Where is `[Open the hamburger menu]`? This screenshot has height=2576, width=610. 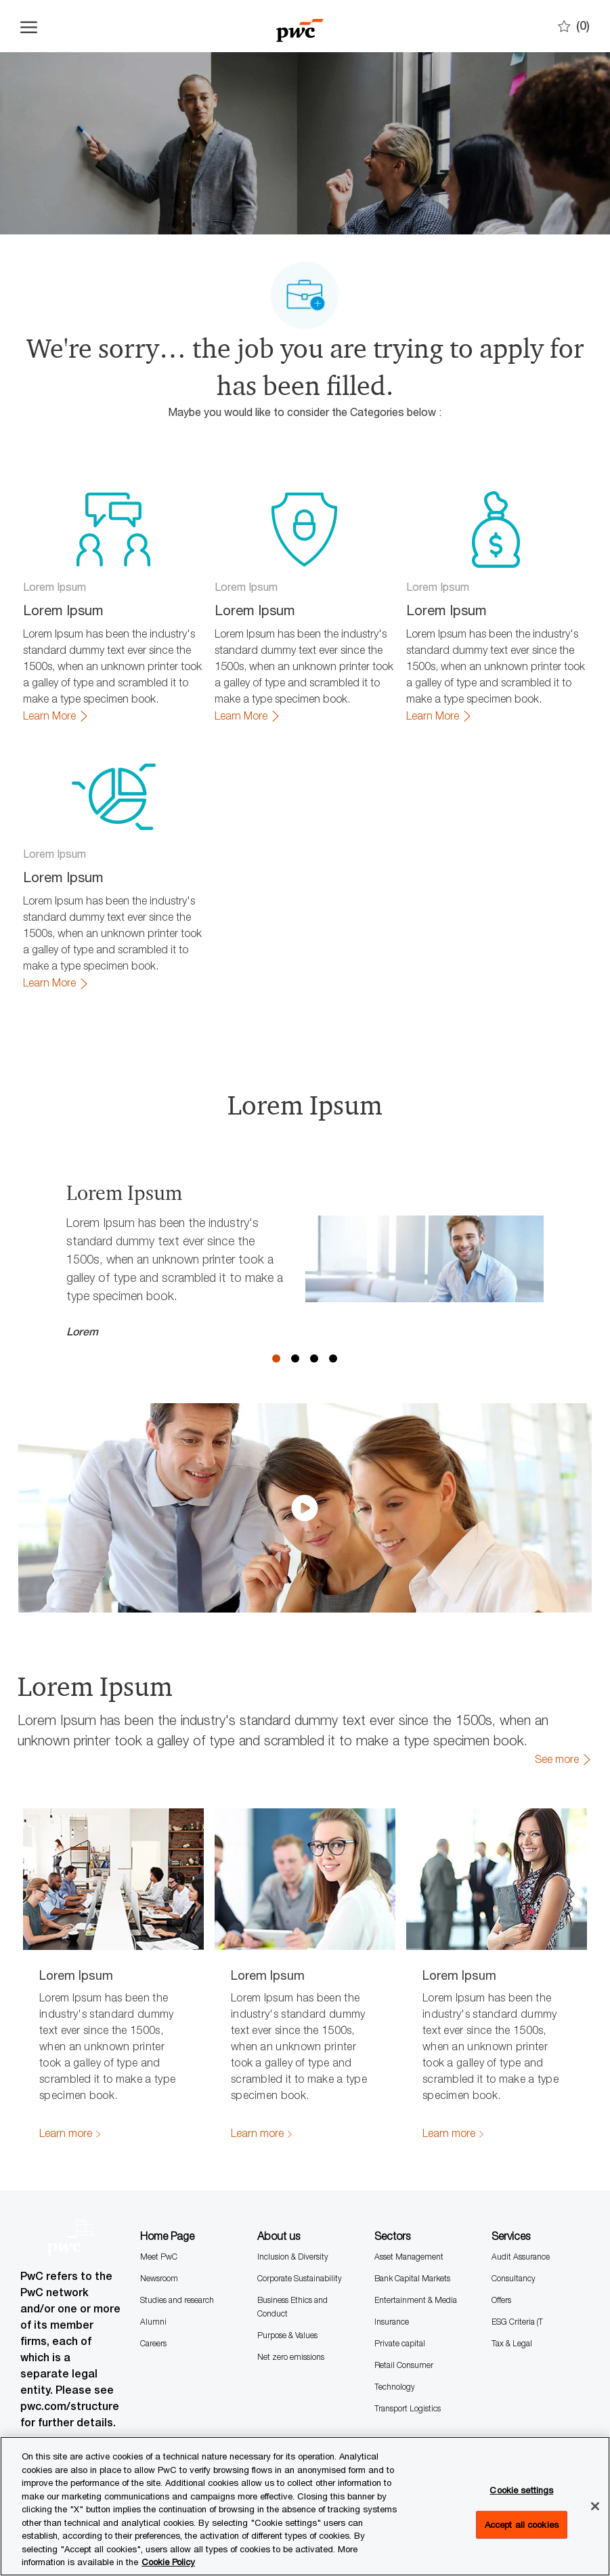 [Open the hamburger menu] is located at coordinates (28, 26).